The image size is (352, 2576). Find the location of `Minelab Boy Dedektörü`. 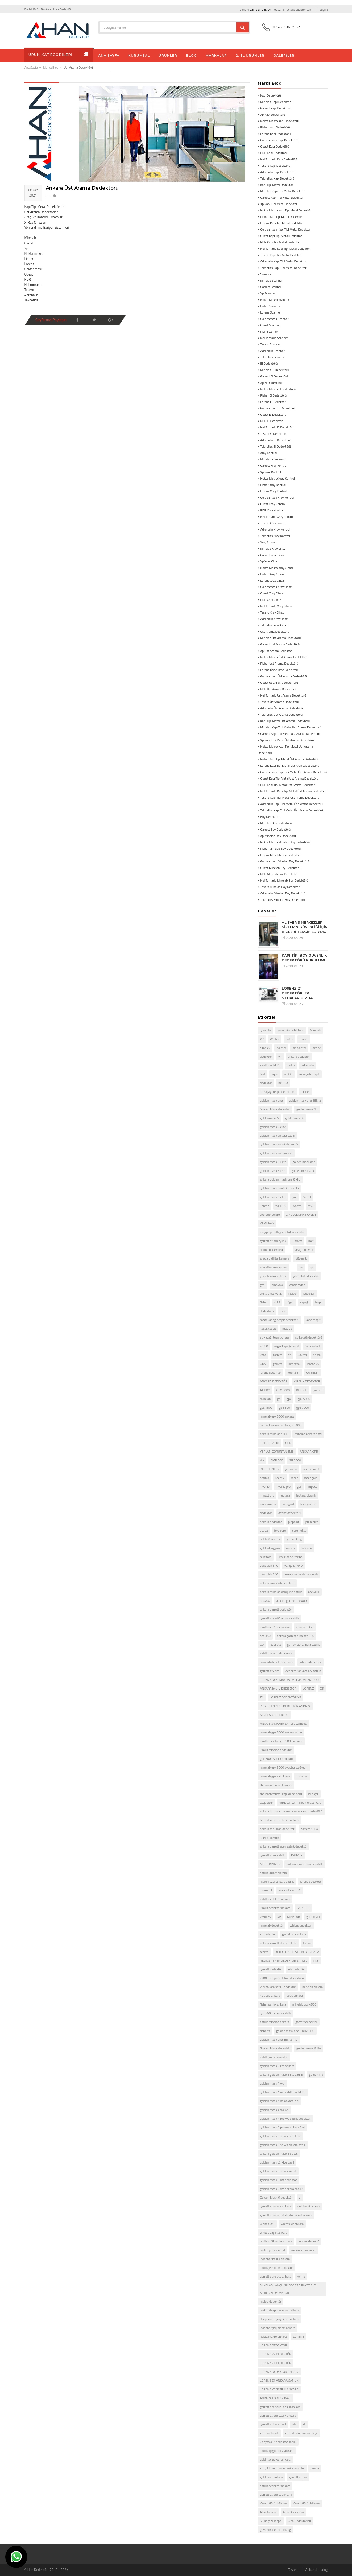

Minelab Boy Dedektörü is located at coordinates (276, 823).